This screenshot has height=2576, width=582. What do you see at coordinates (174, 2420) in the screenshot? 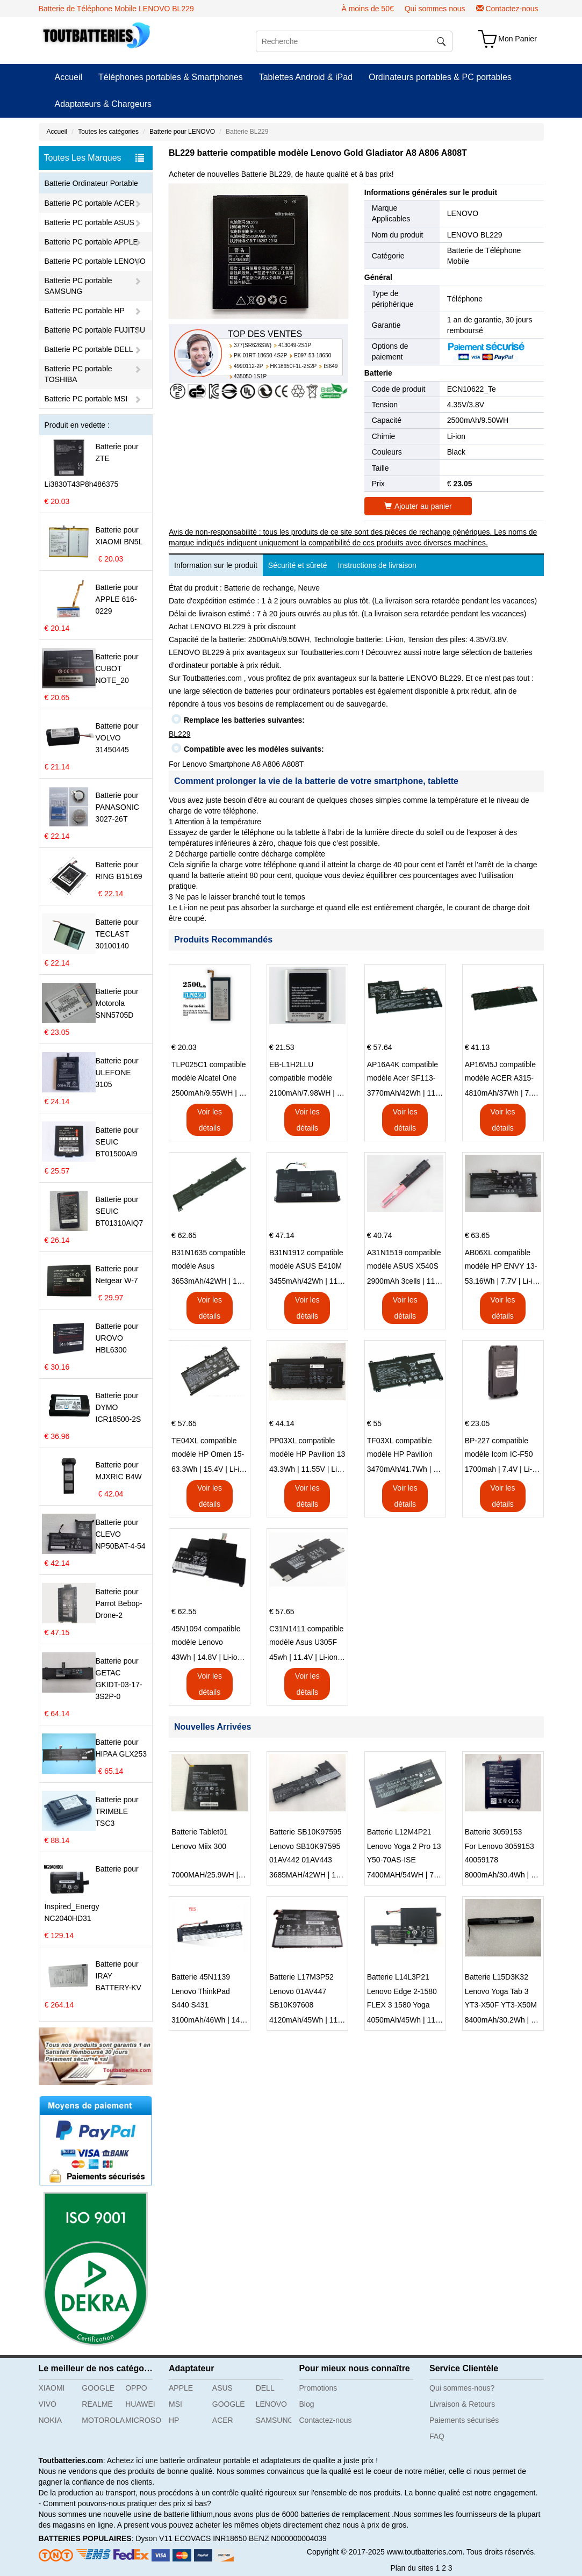
I see `HP` at bounding box center [174, 2420].